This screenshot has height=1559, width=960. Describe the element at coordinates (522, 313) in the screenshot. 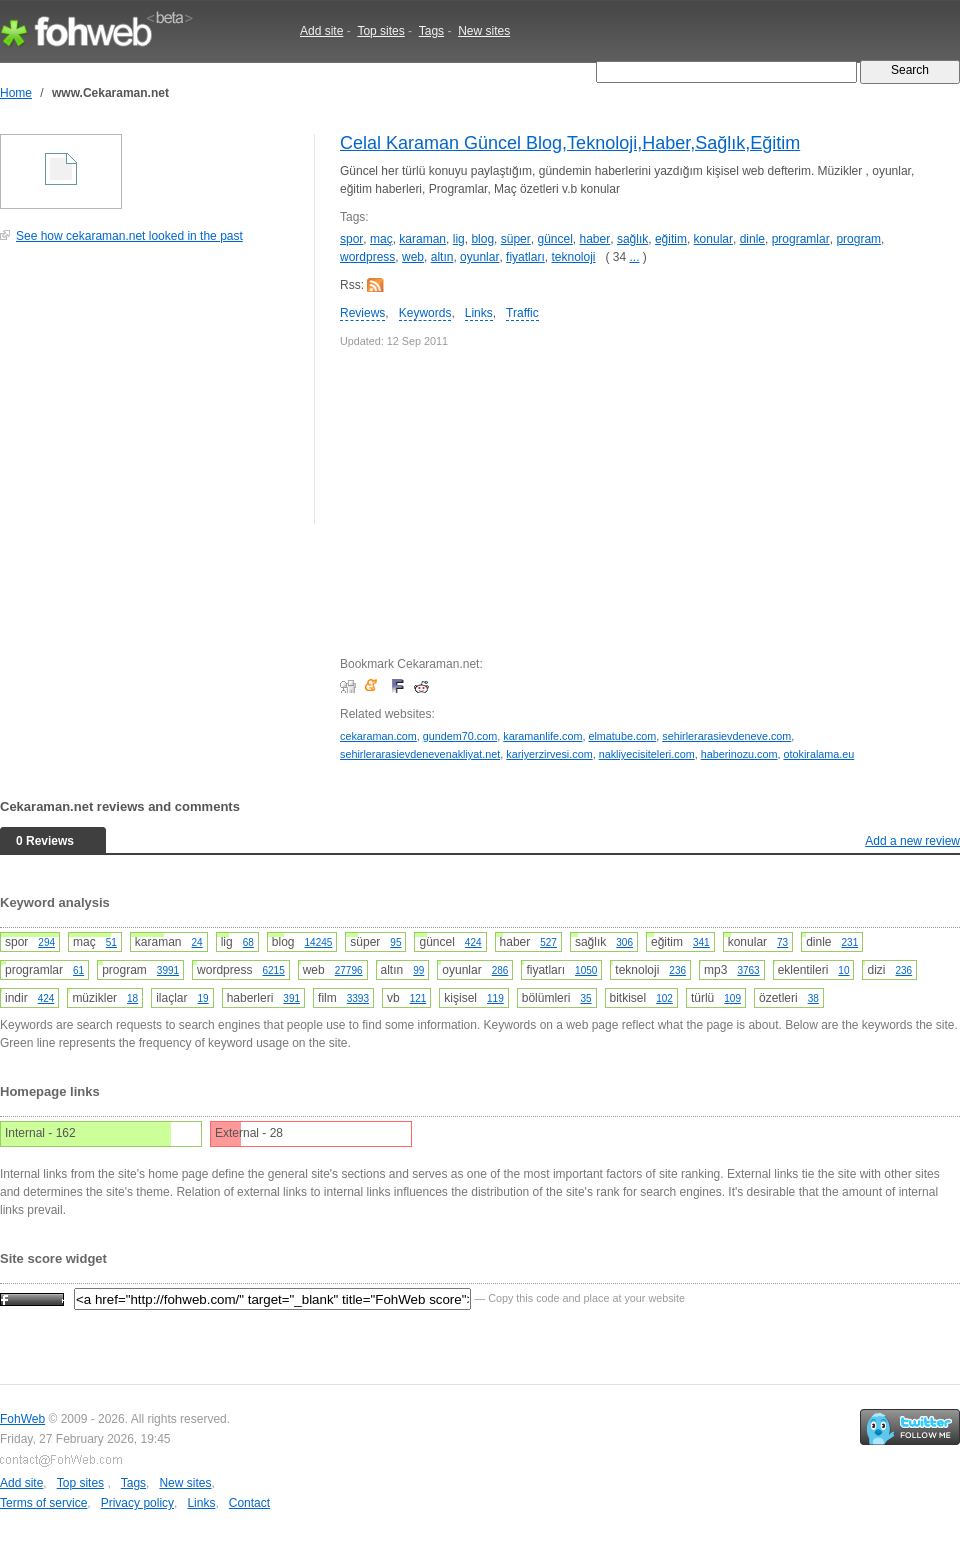

I see `Traffic` at that location.